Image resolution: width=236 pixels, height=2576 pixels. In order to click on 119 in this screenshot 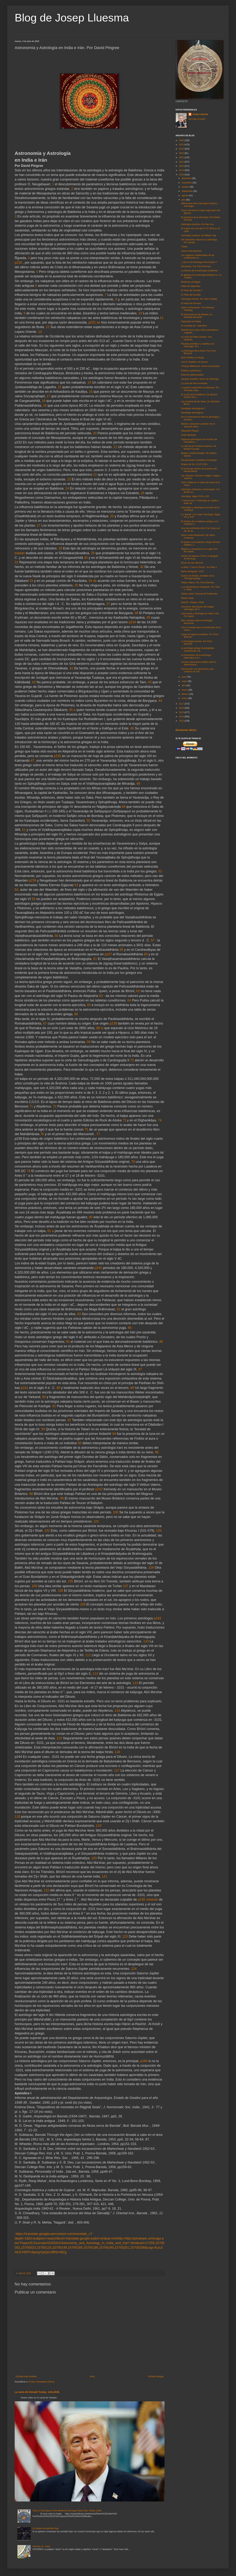, I will do `click(98, 1826)`.